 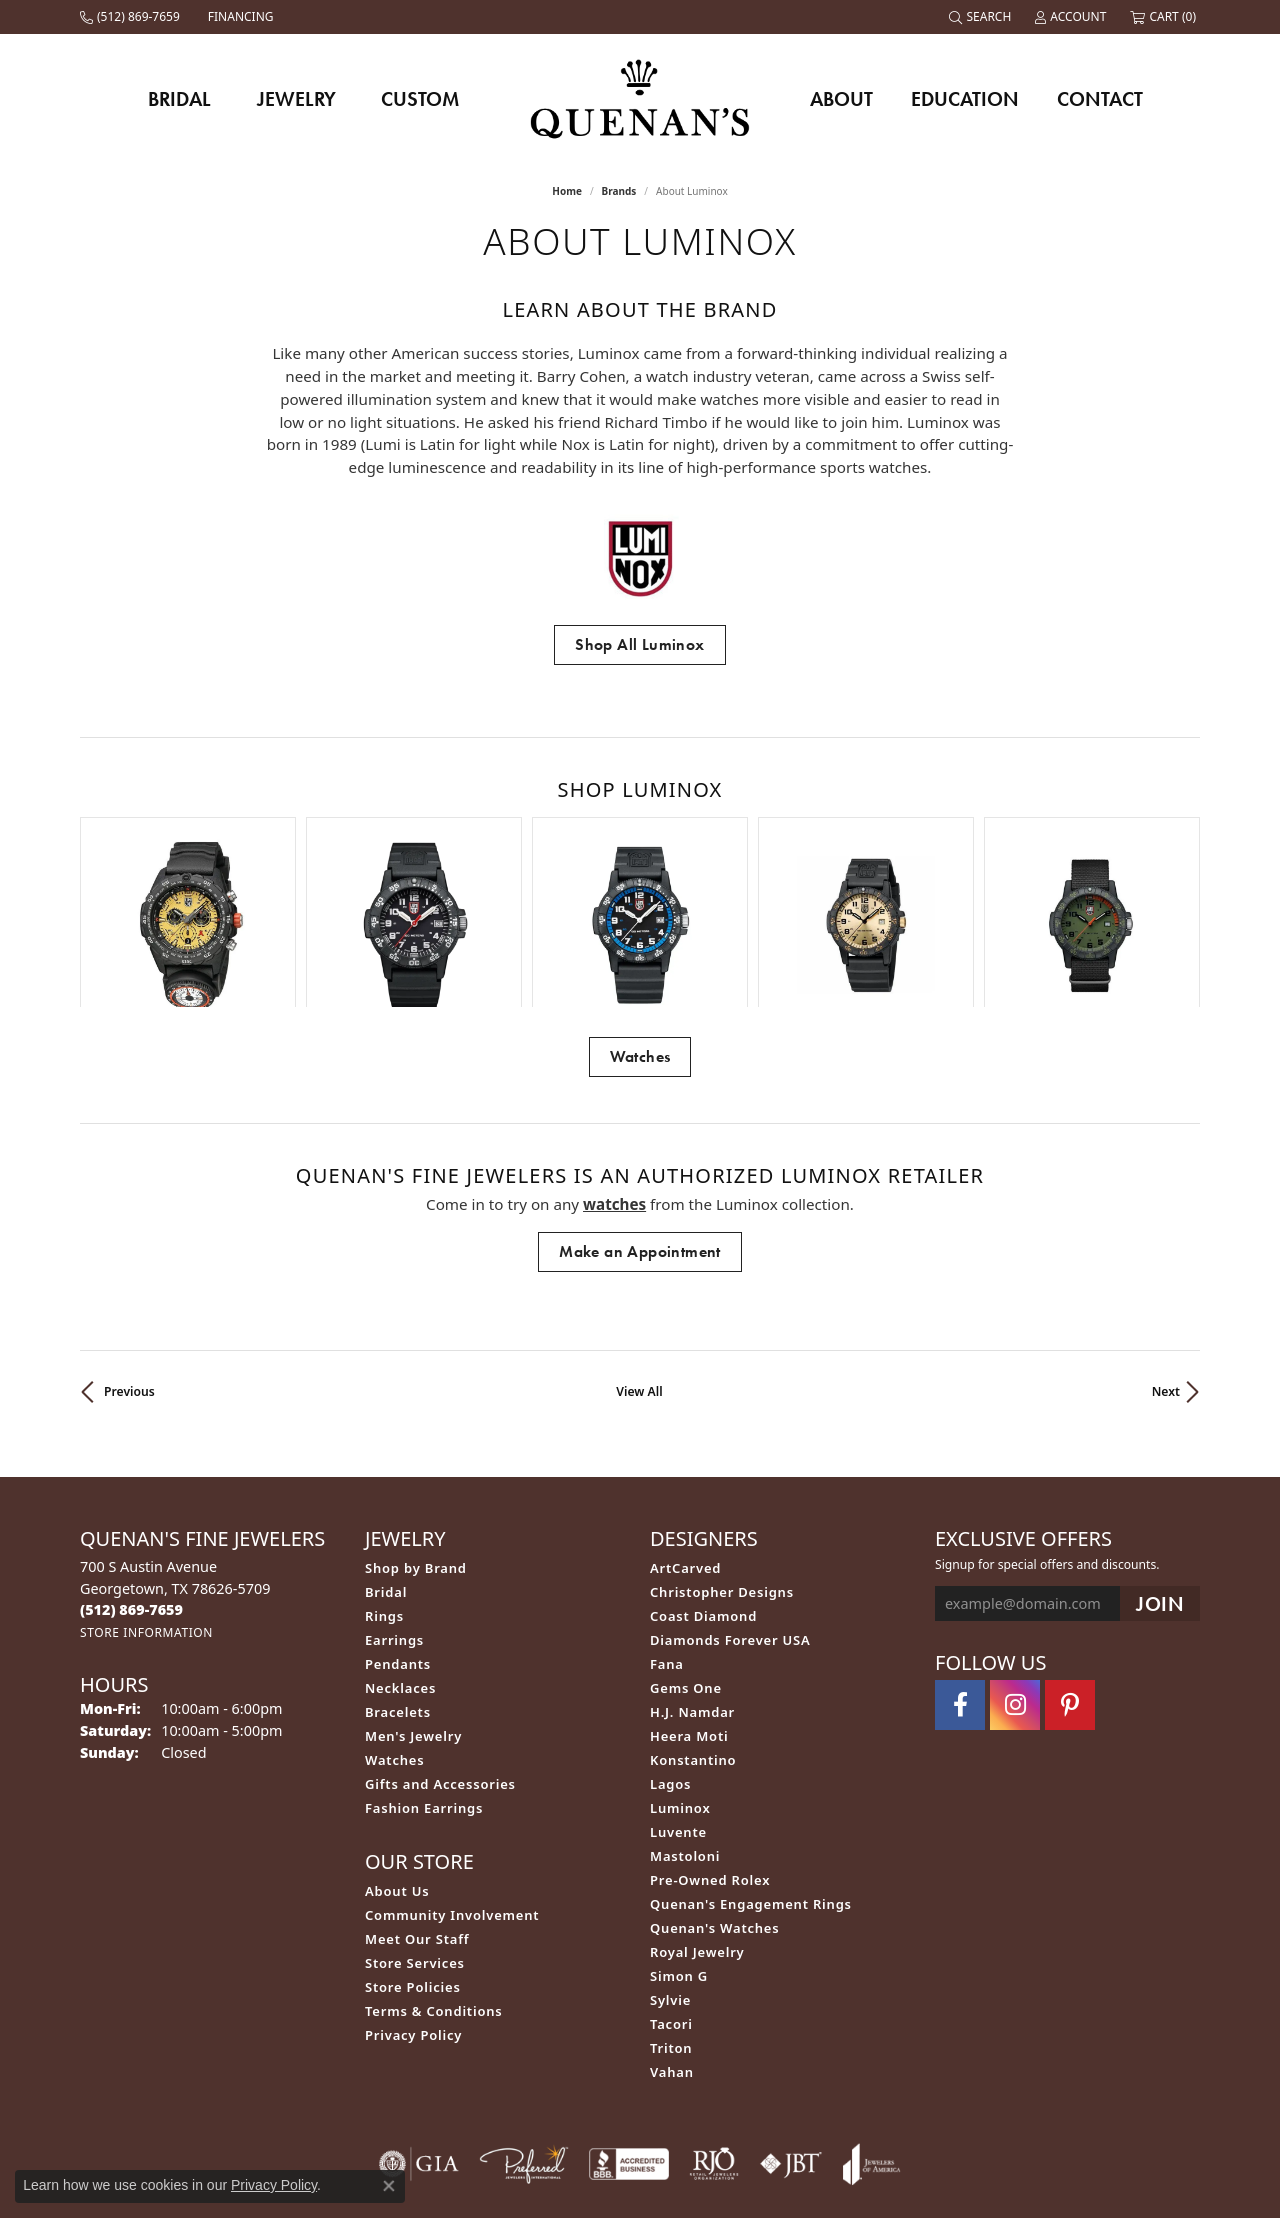 What do you see at coordinates (751, 1775) in the screenshot?
I see `Quenan's Engagement Rings [menuitem]` at bounding box center [751, 1775].